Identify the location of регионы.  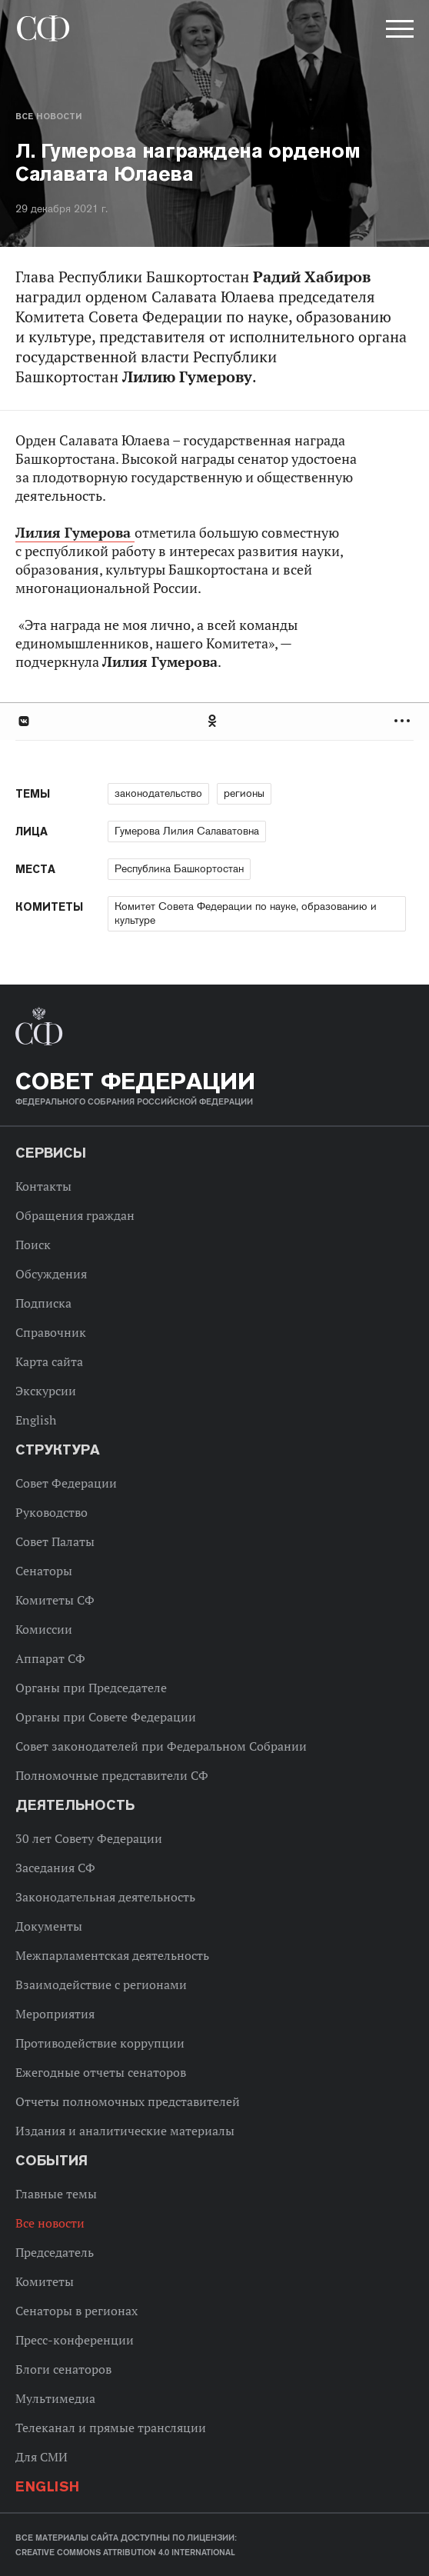
(244, 793).